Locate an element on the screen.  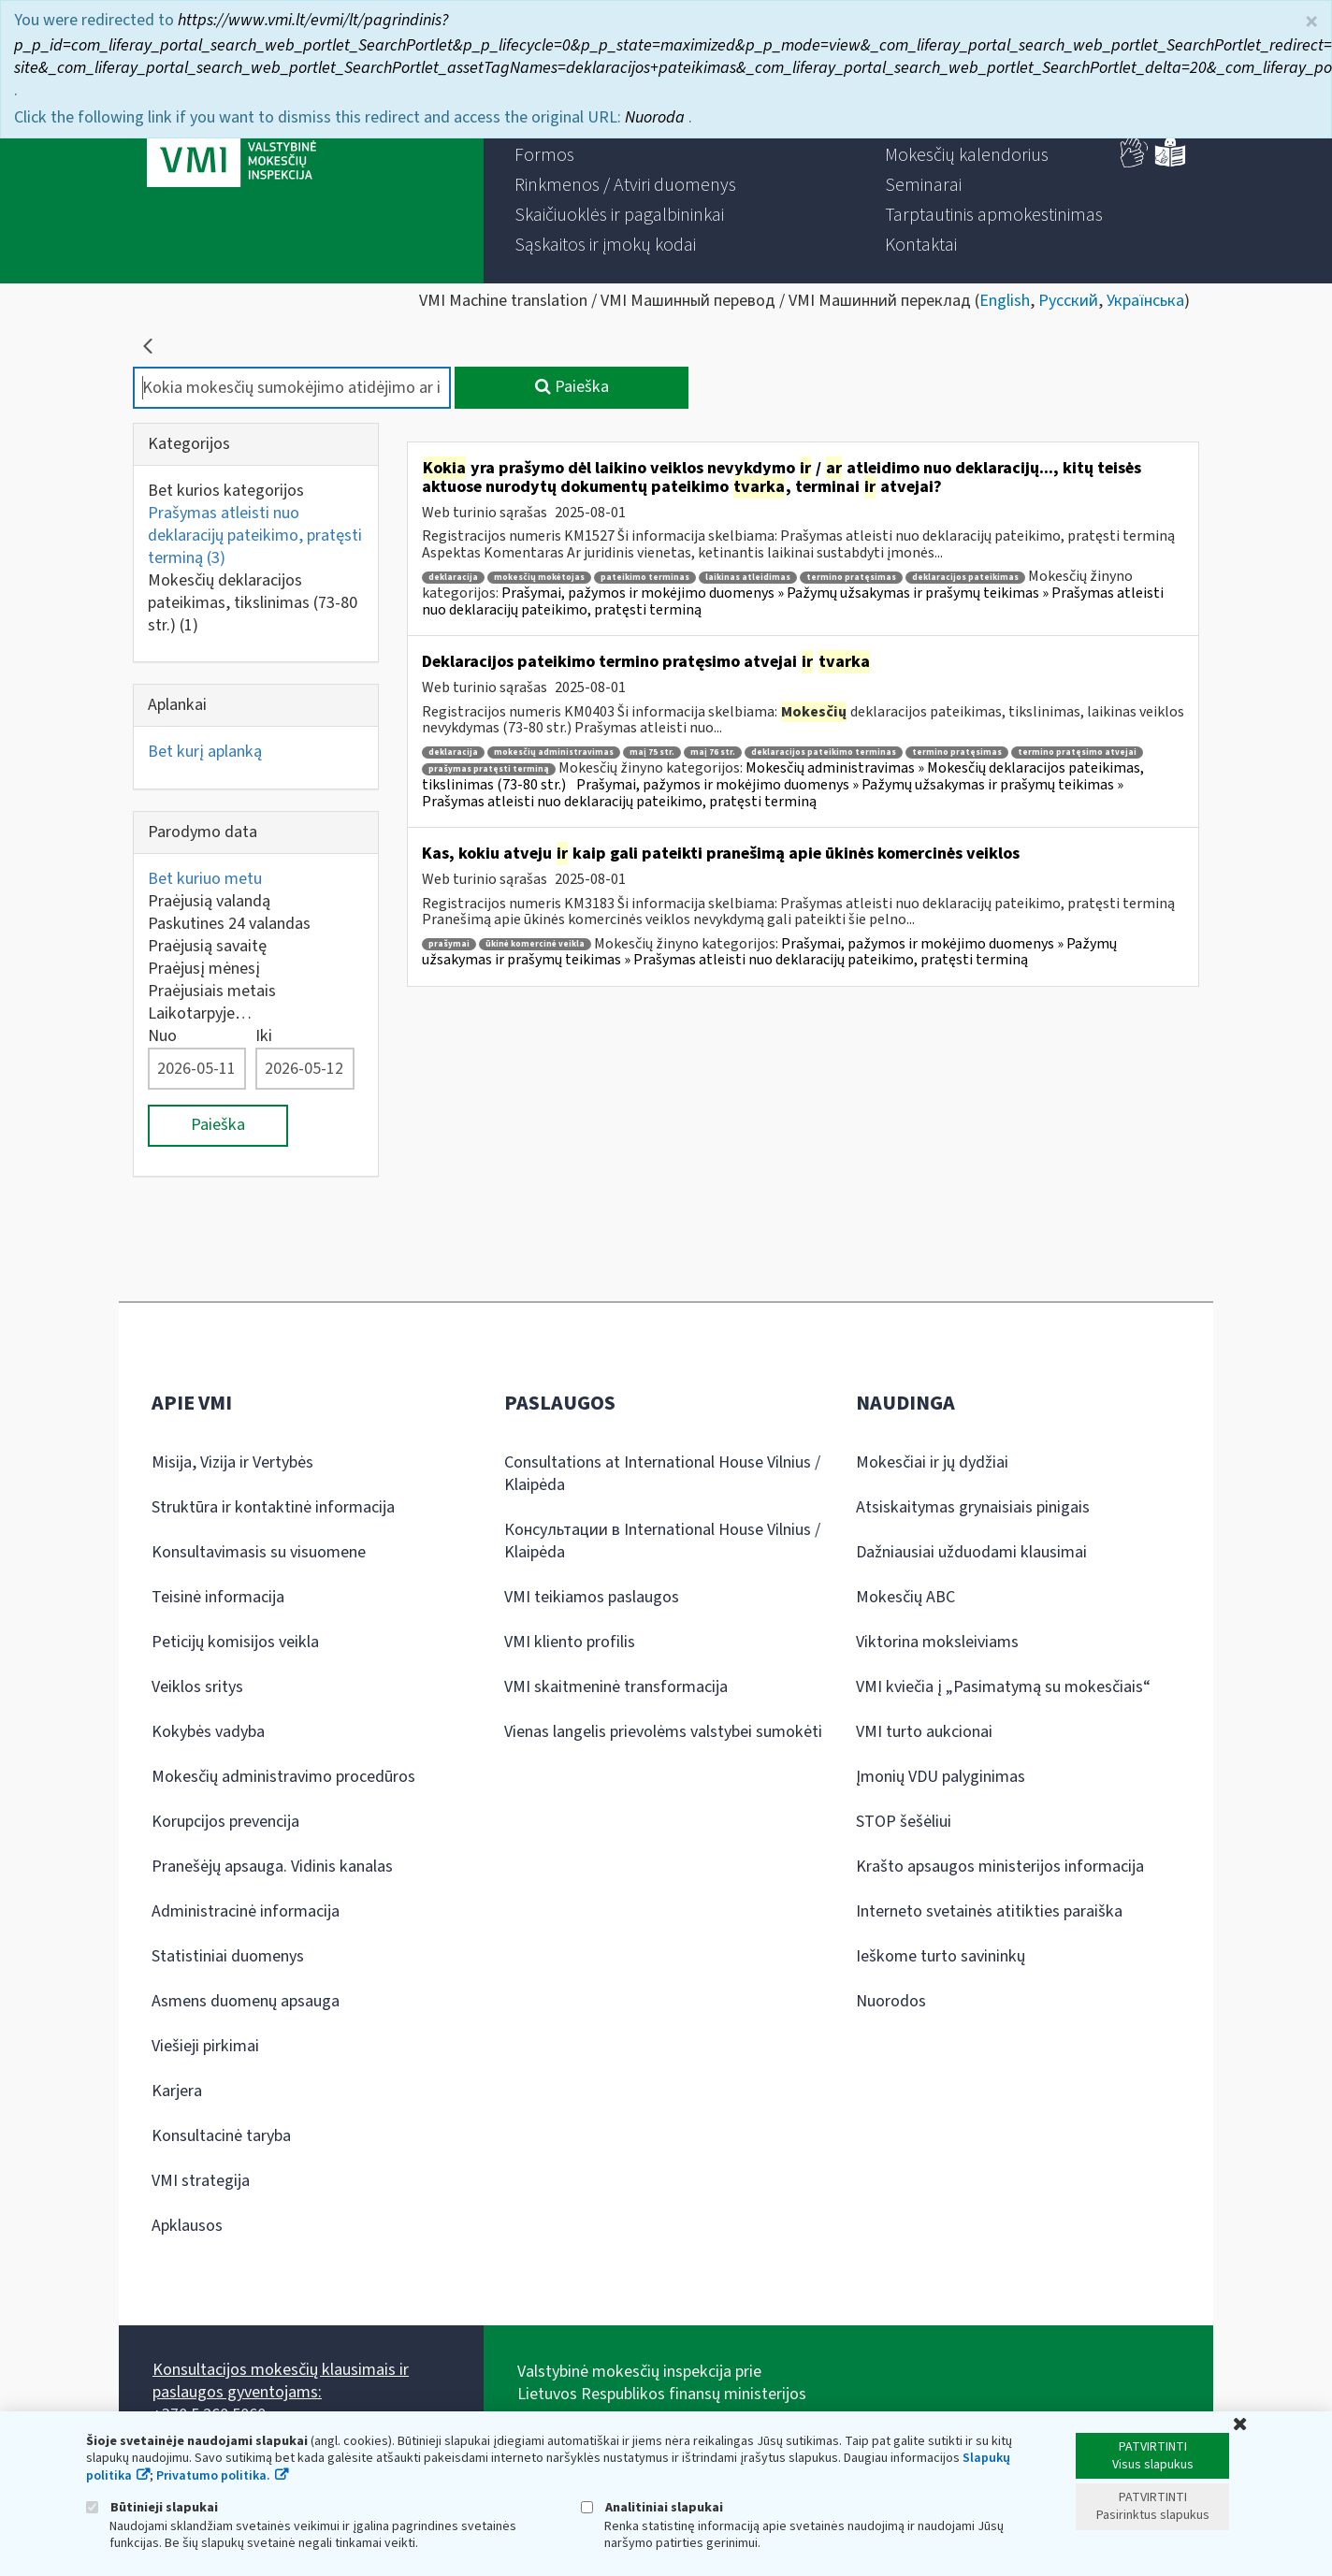
VMI turto aukcionai is located at coordinates (924, 1732).